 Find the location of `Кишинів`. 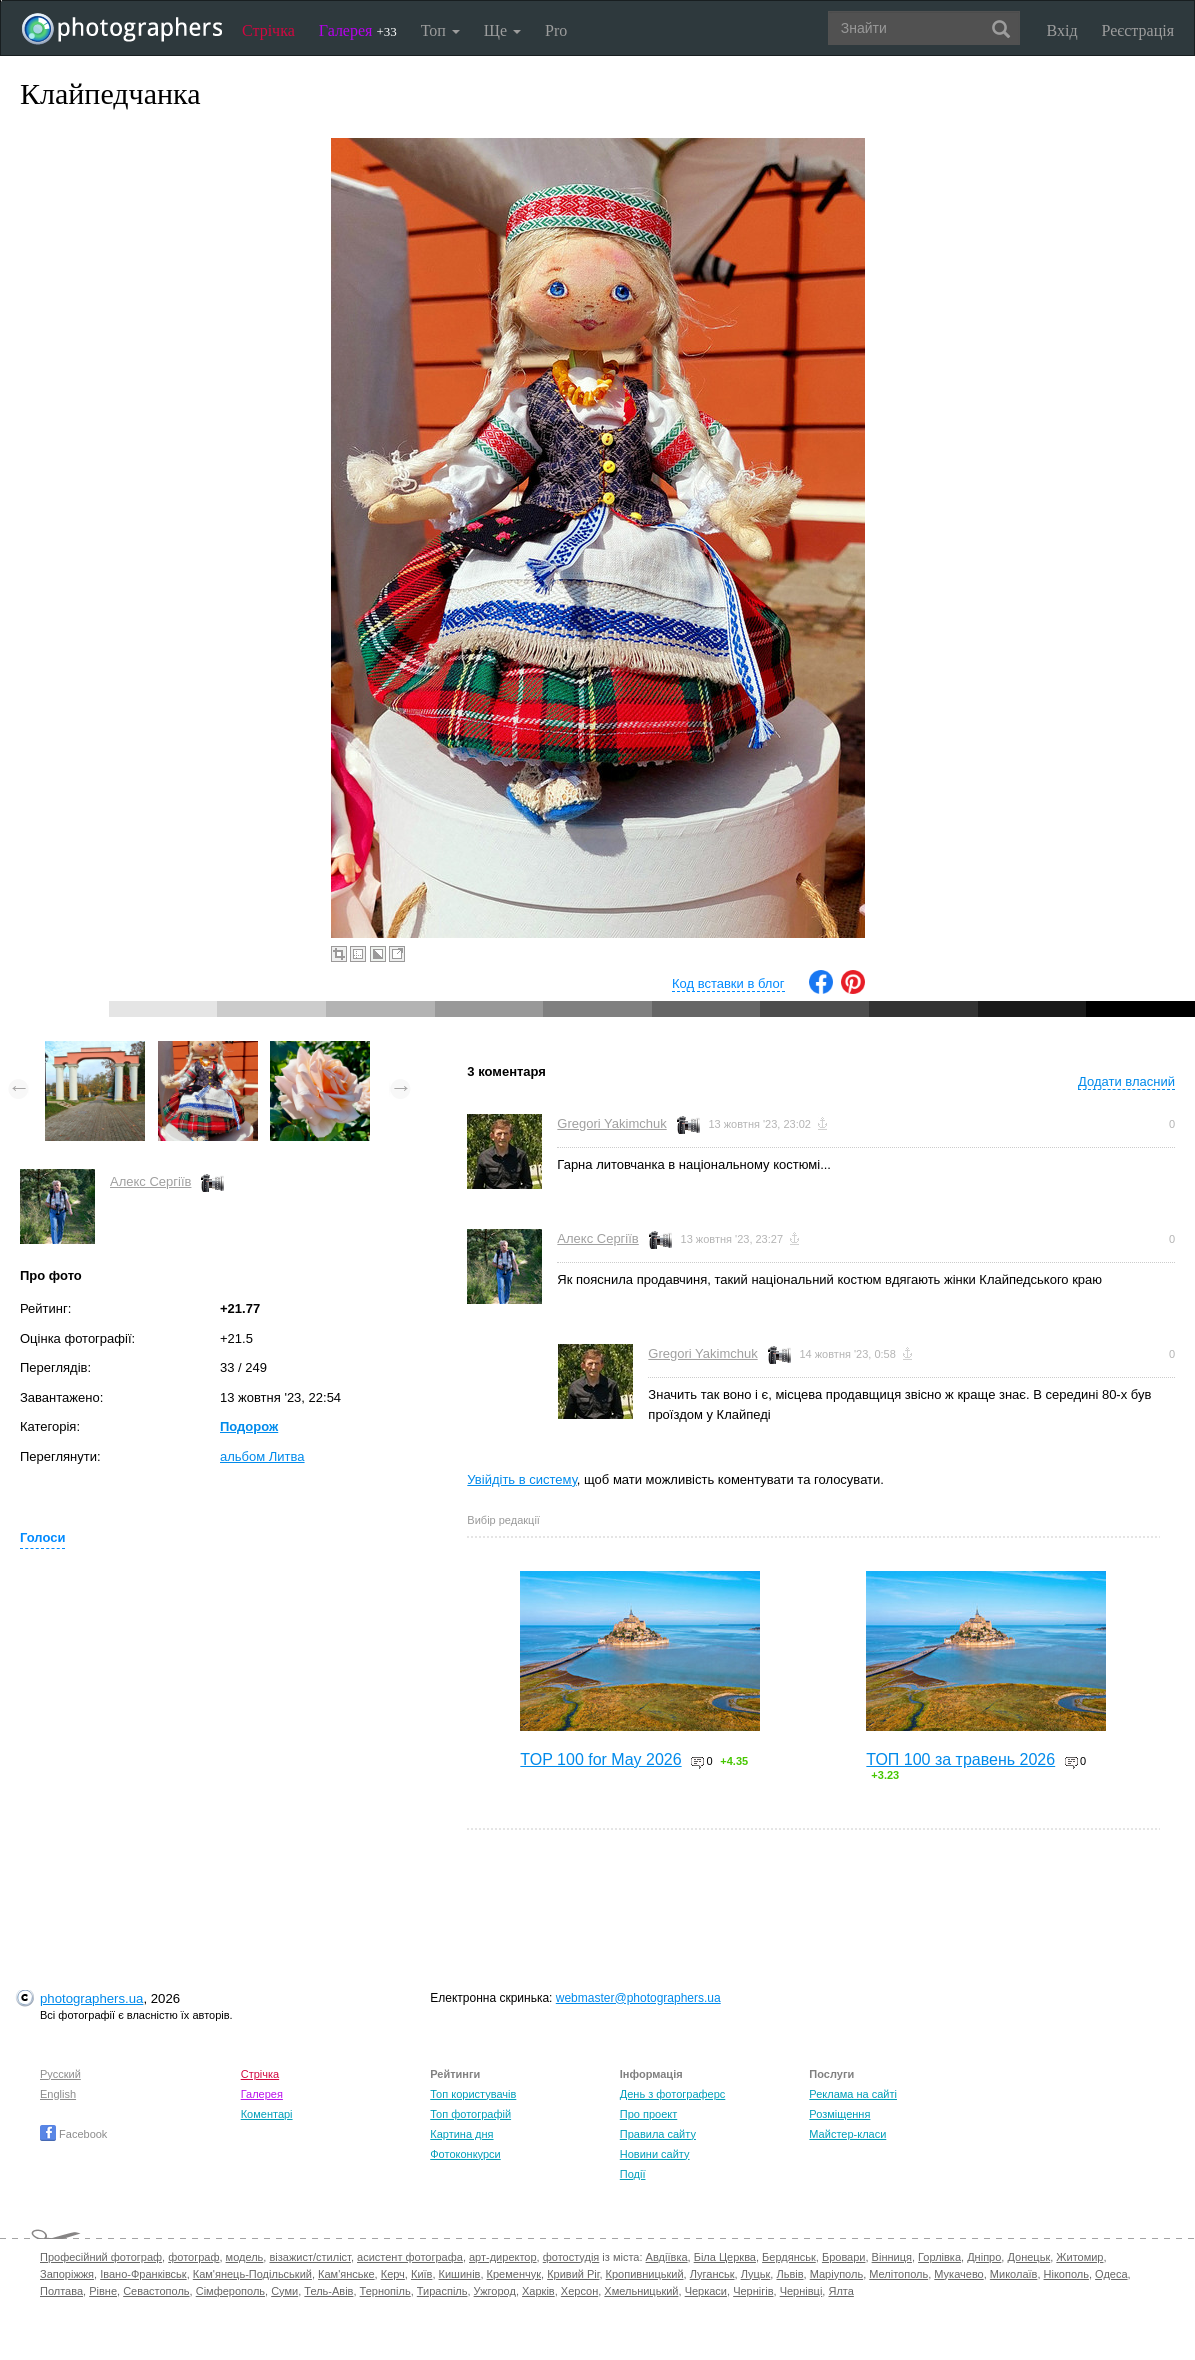

Кишинів is located at coordinates (460, 2274).